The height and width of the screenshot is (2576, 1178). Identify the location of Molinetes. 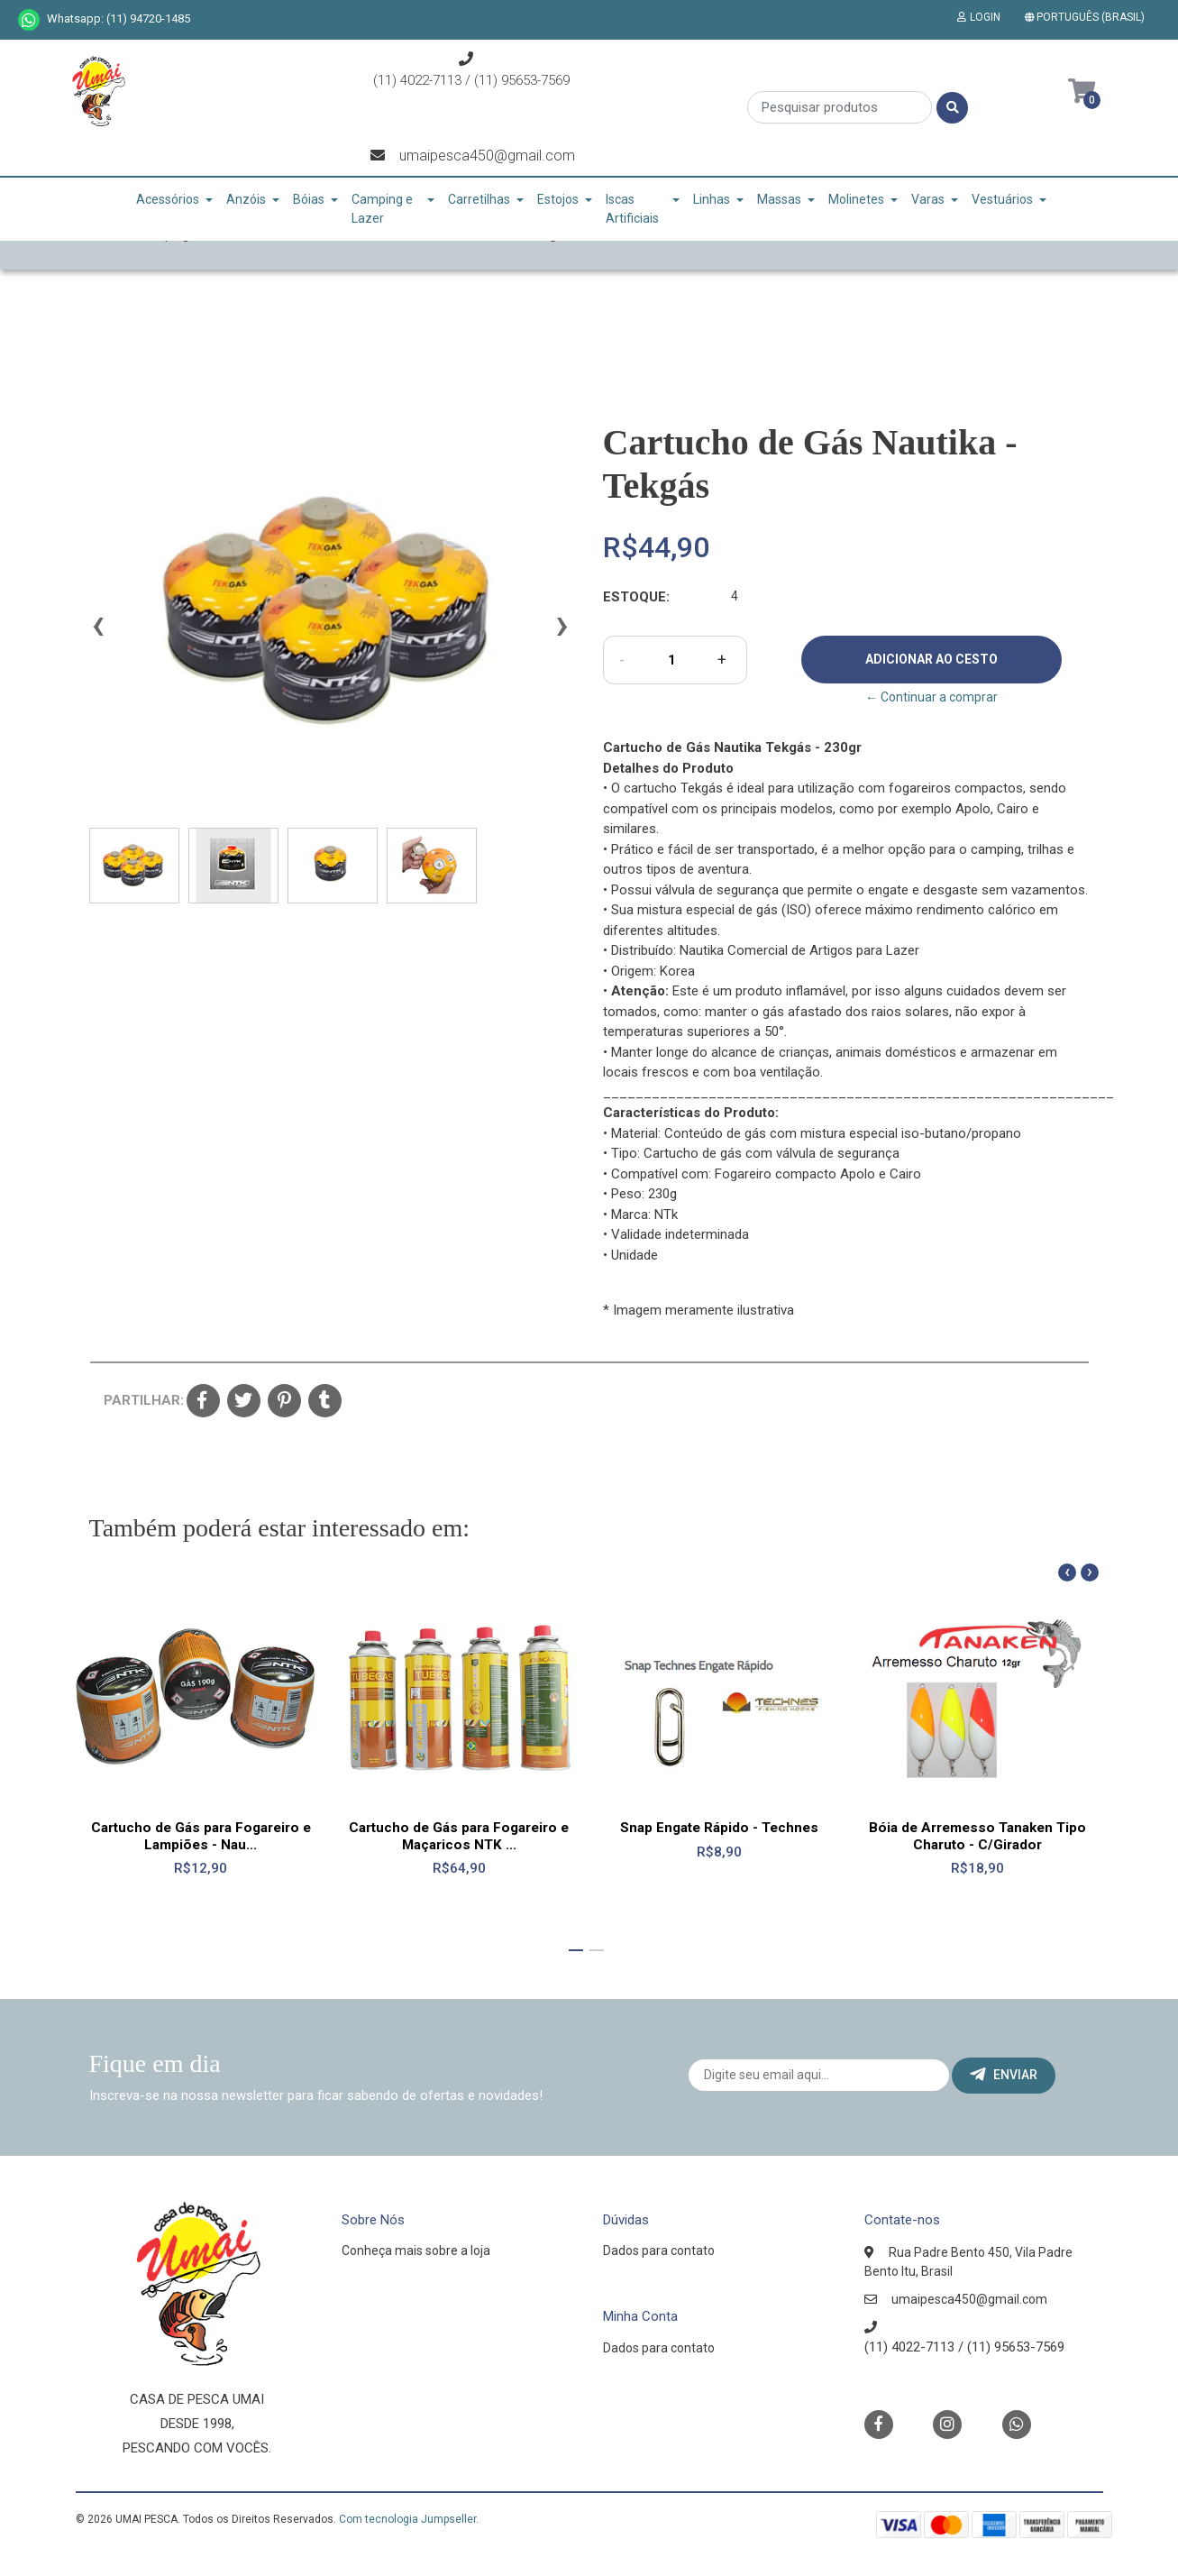
(856, 199).